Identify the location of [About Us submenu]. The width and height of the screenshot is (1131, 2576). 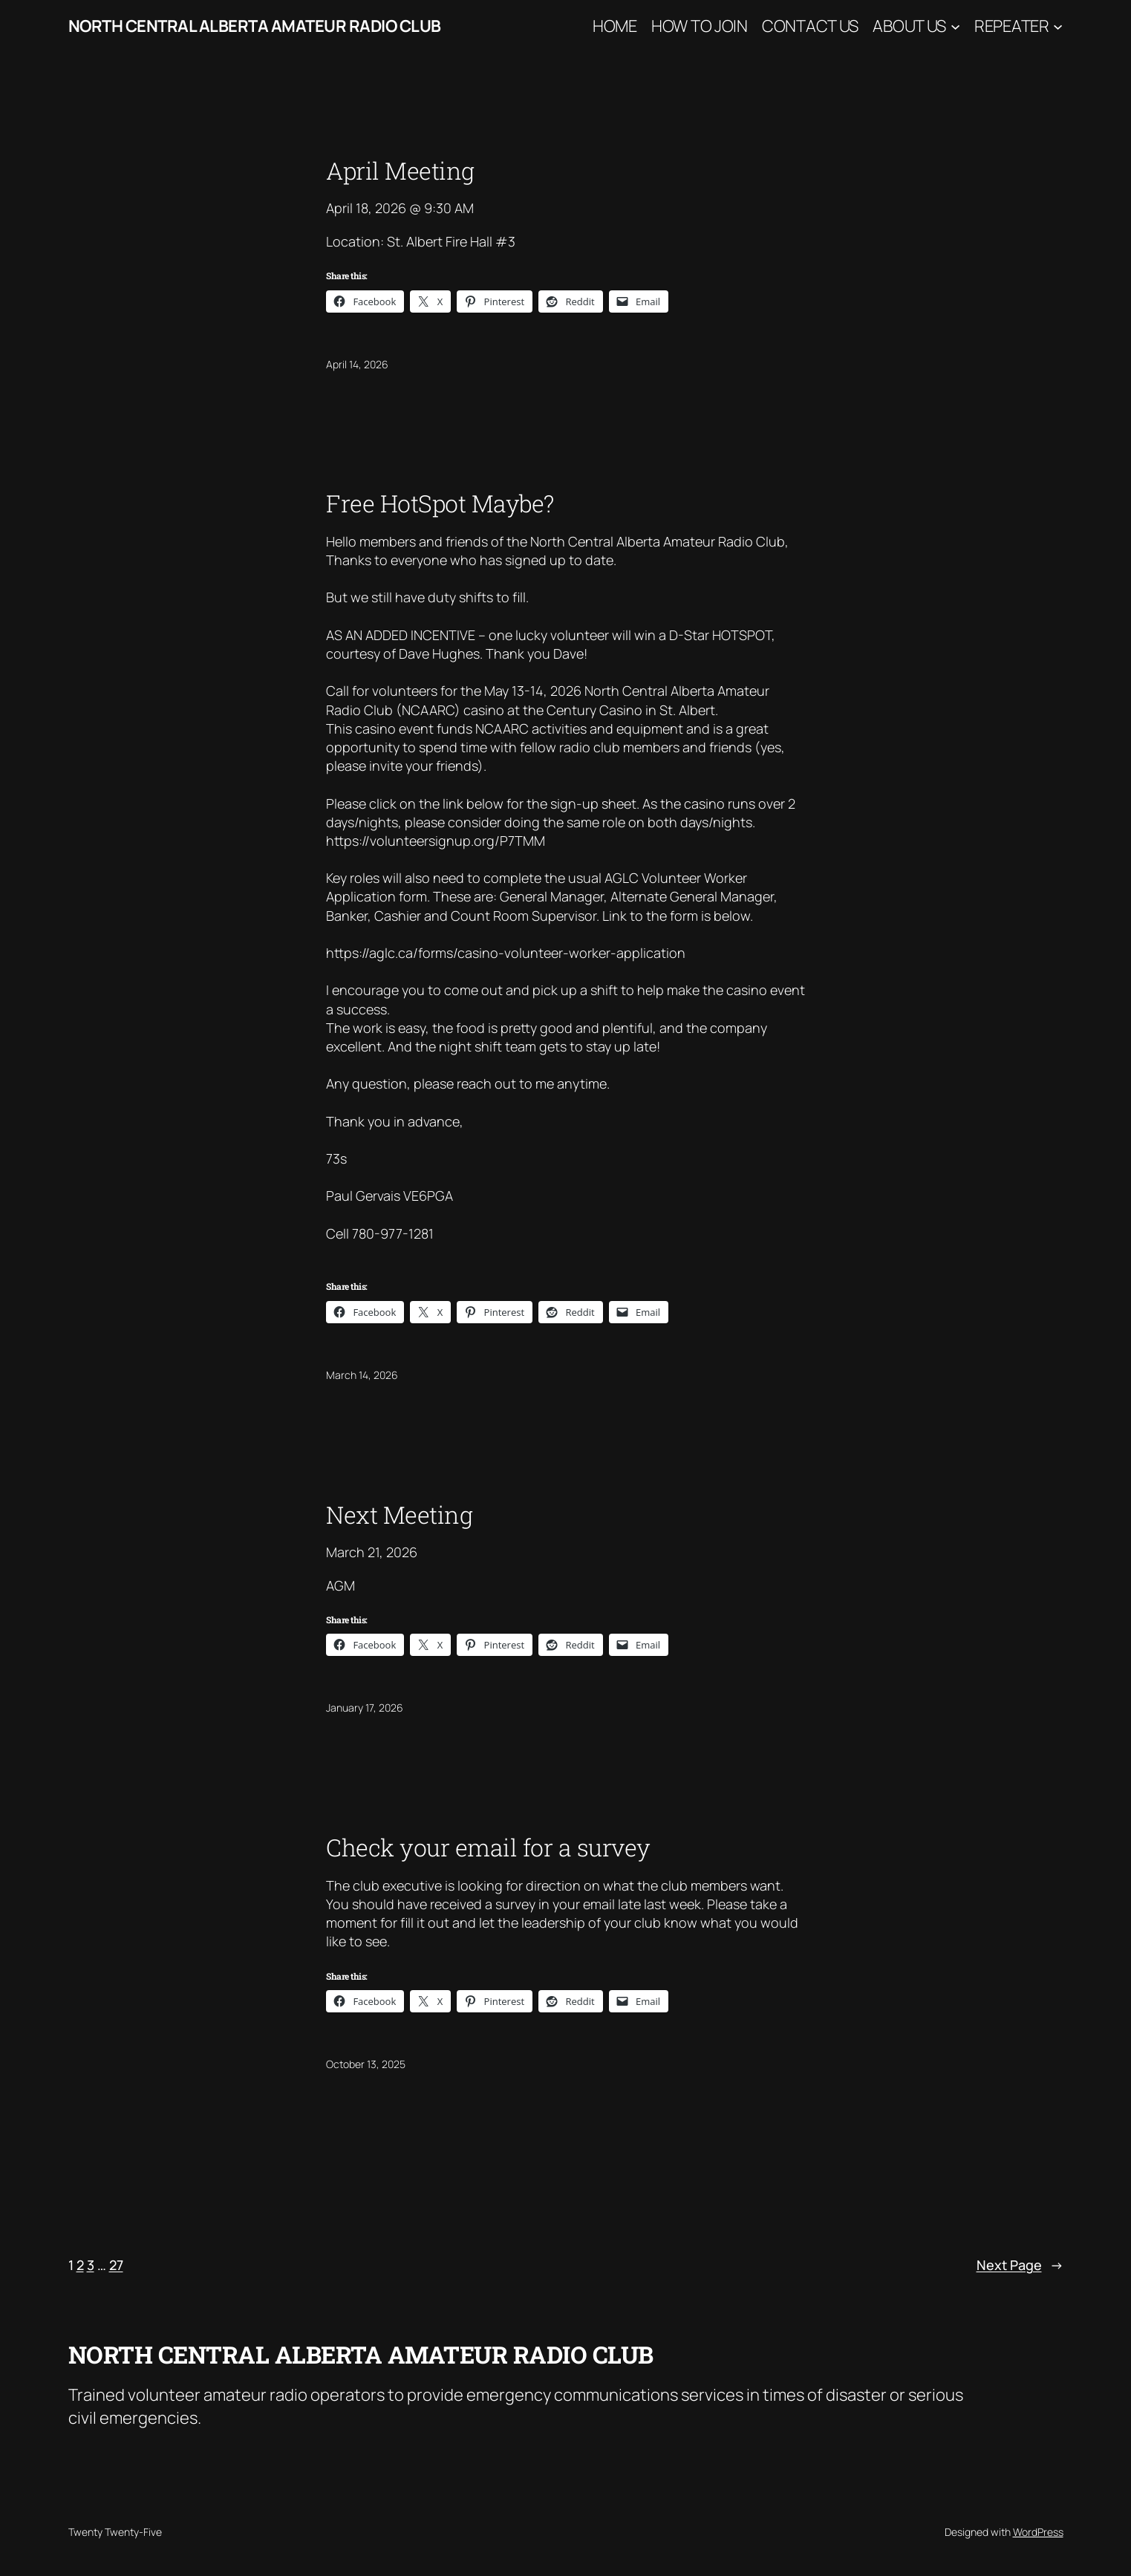
(955, 26).